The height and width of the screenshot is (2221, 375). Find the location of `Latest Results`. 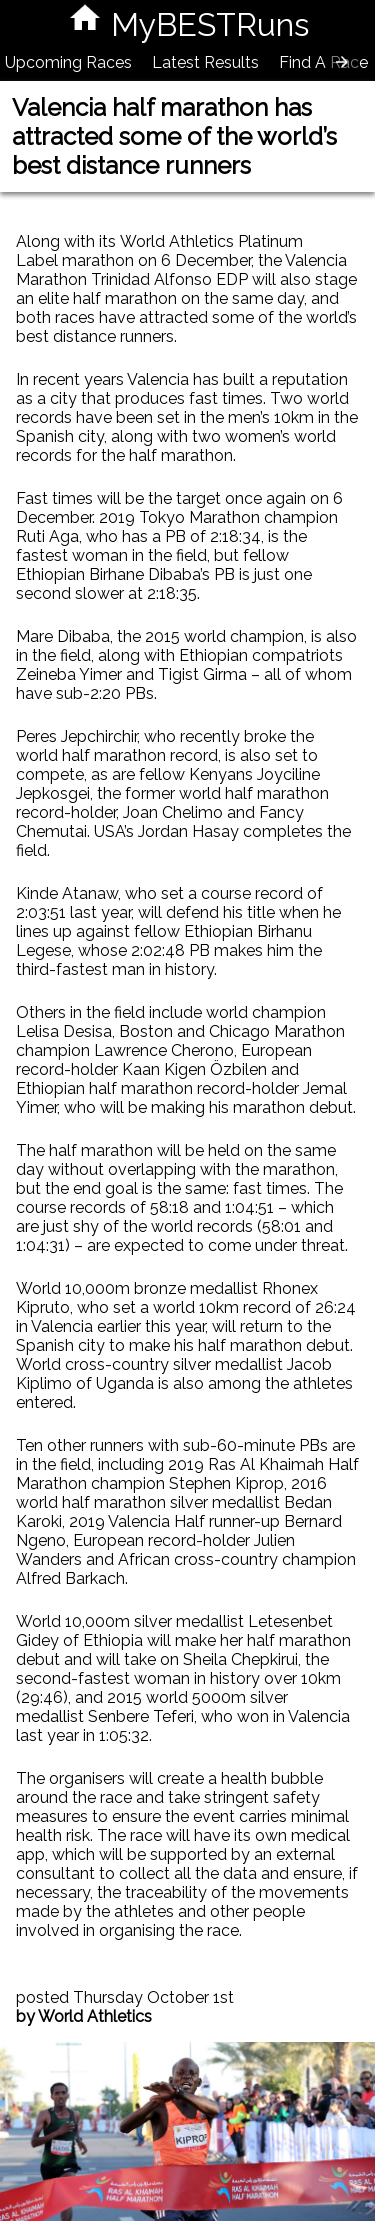

Latest Results is located at coordinates (205, 62).